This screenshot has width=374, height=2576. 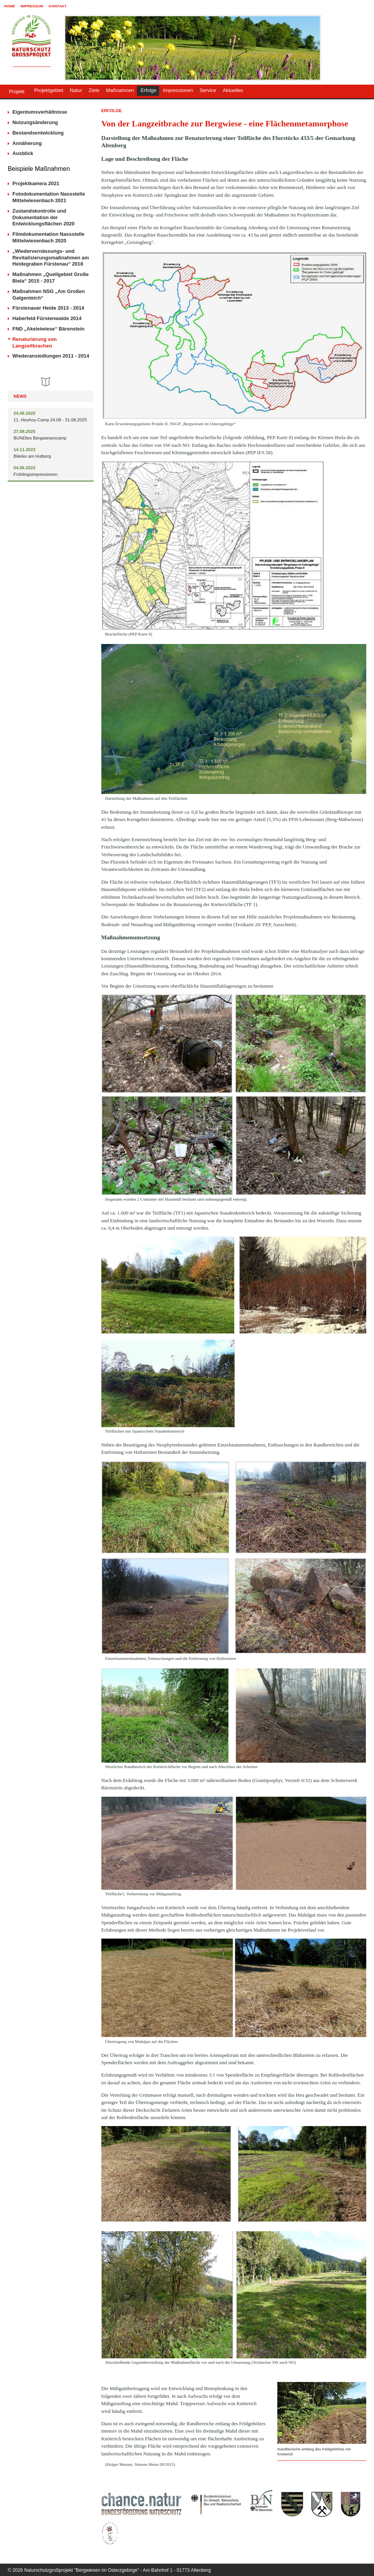 I want to click on Maßnahmen NSG „Am Großen Galgenteich“, so click(x=48, y=294).